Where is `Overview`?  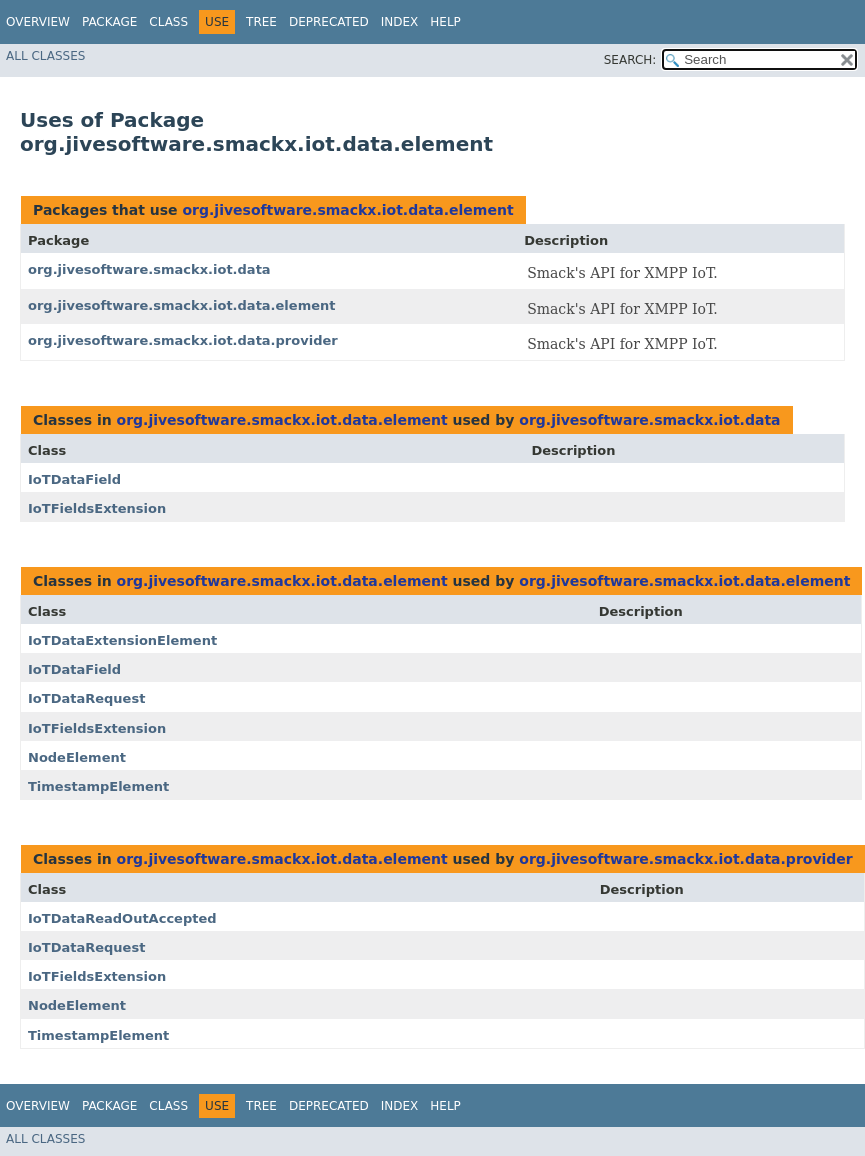 Overview is located at coordinates (38, 22).